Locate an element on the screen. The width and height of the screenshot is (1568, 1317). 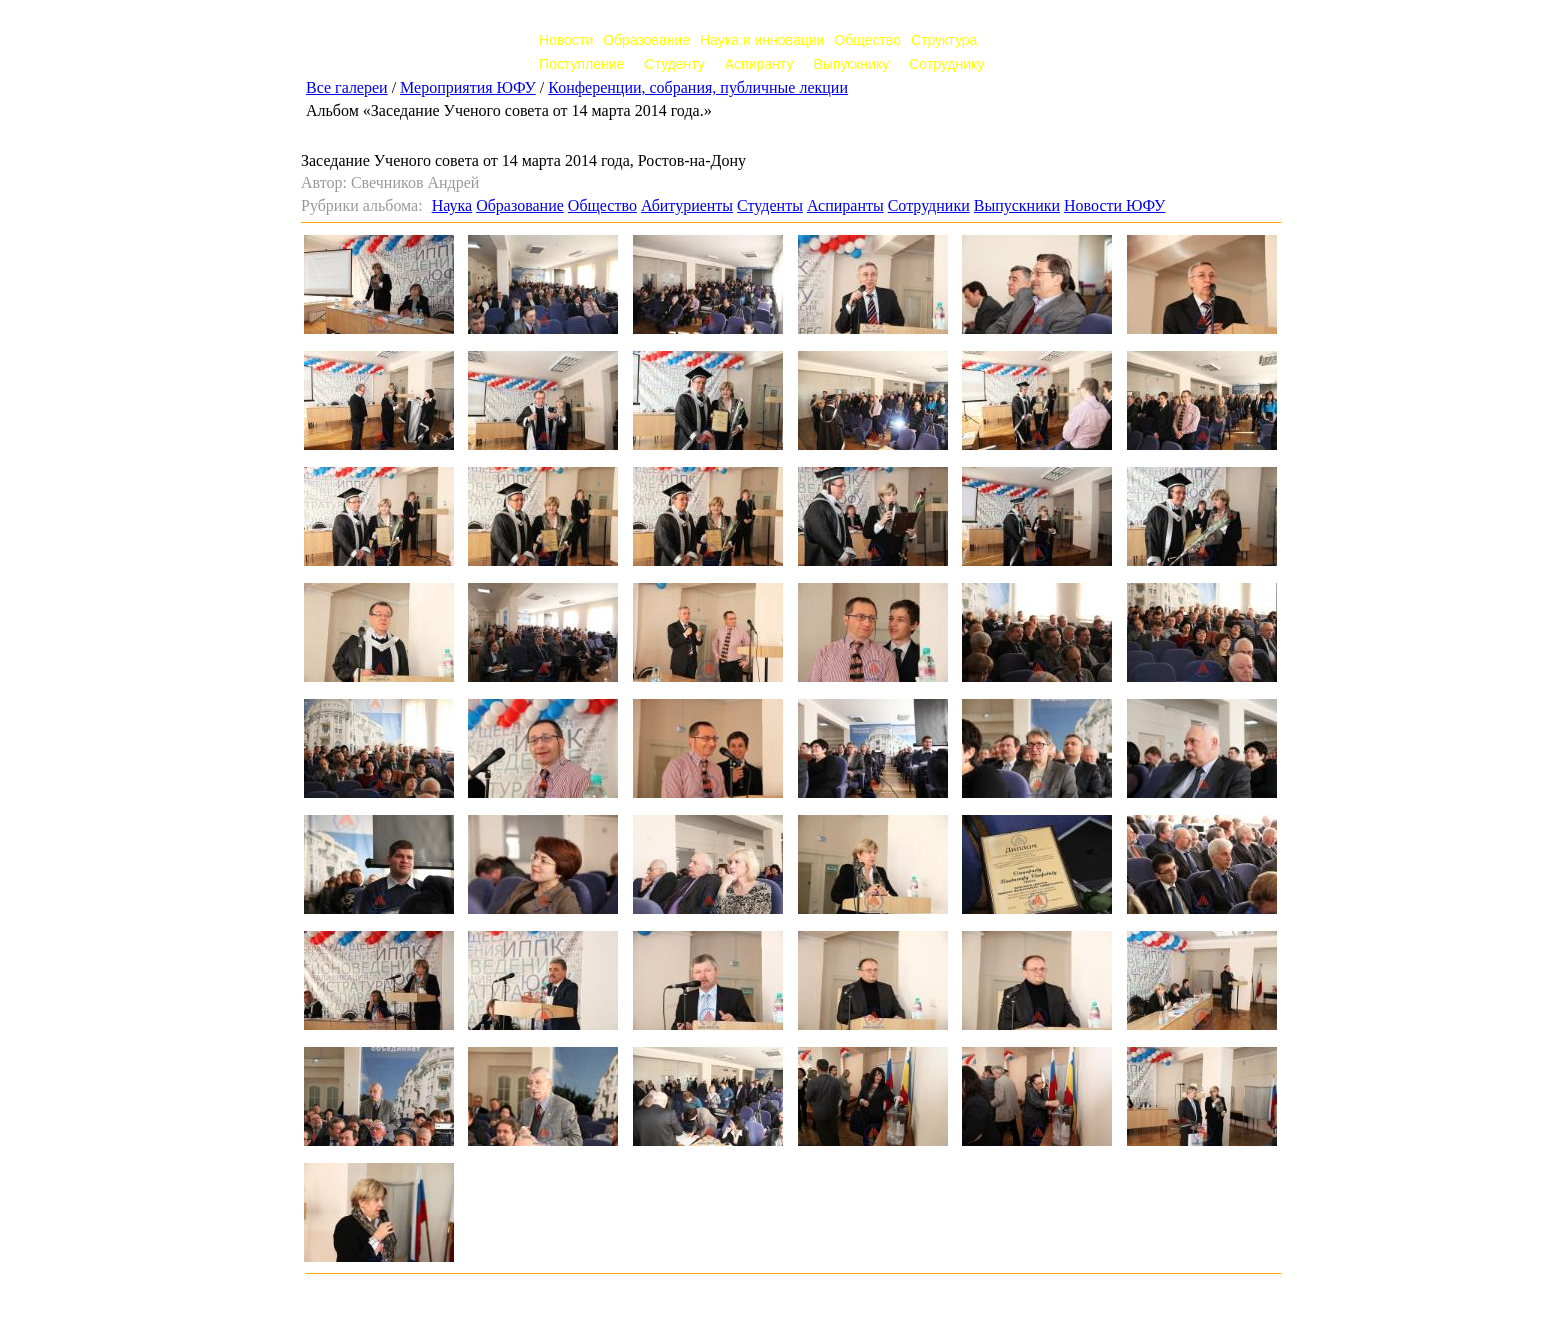
Конференции, собрания, публичные лекции is located at coordinates (698, 87).